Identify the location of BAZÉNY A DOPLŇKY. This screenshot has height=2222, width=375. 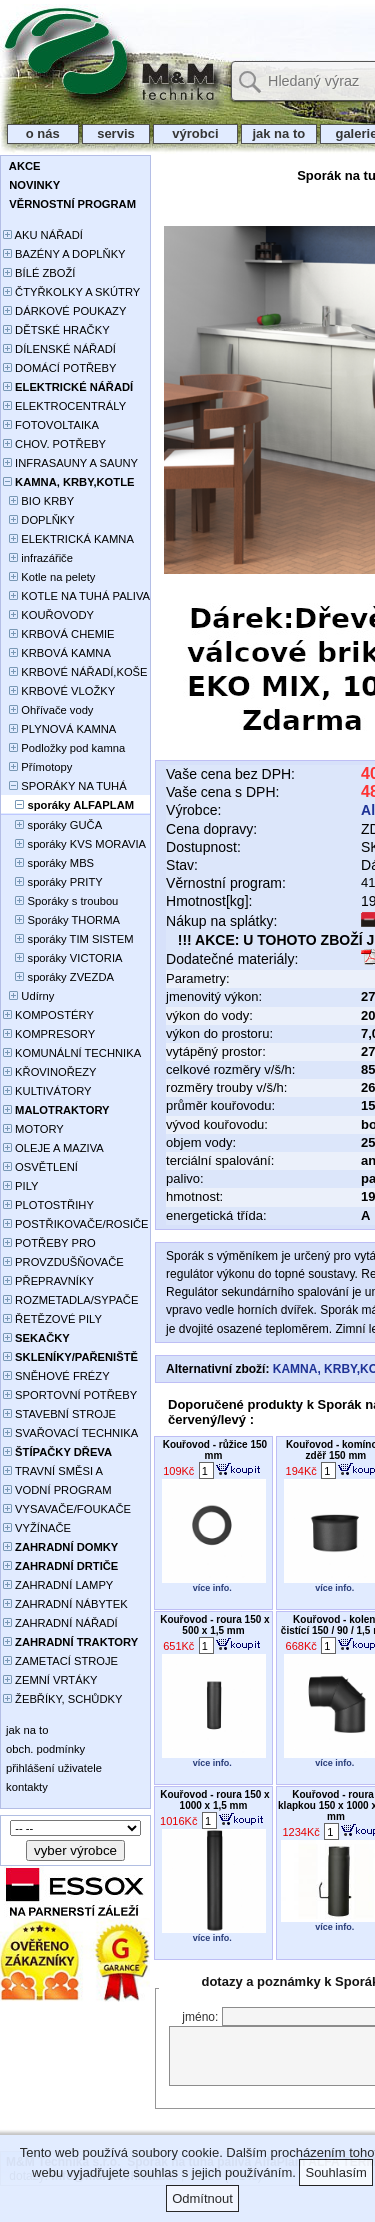
(64, 254).